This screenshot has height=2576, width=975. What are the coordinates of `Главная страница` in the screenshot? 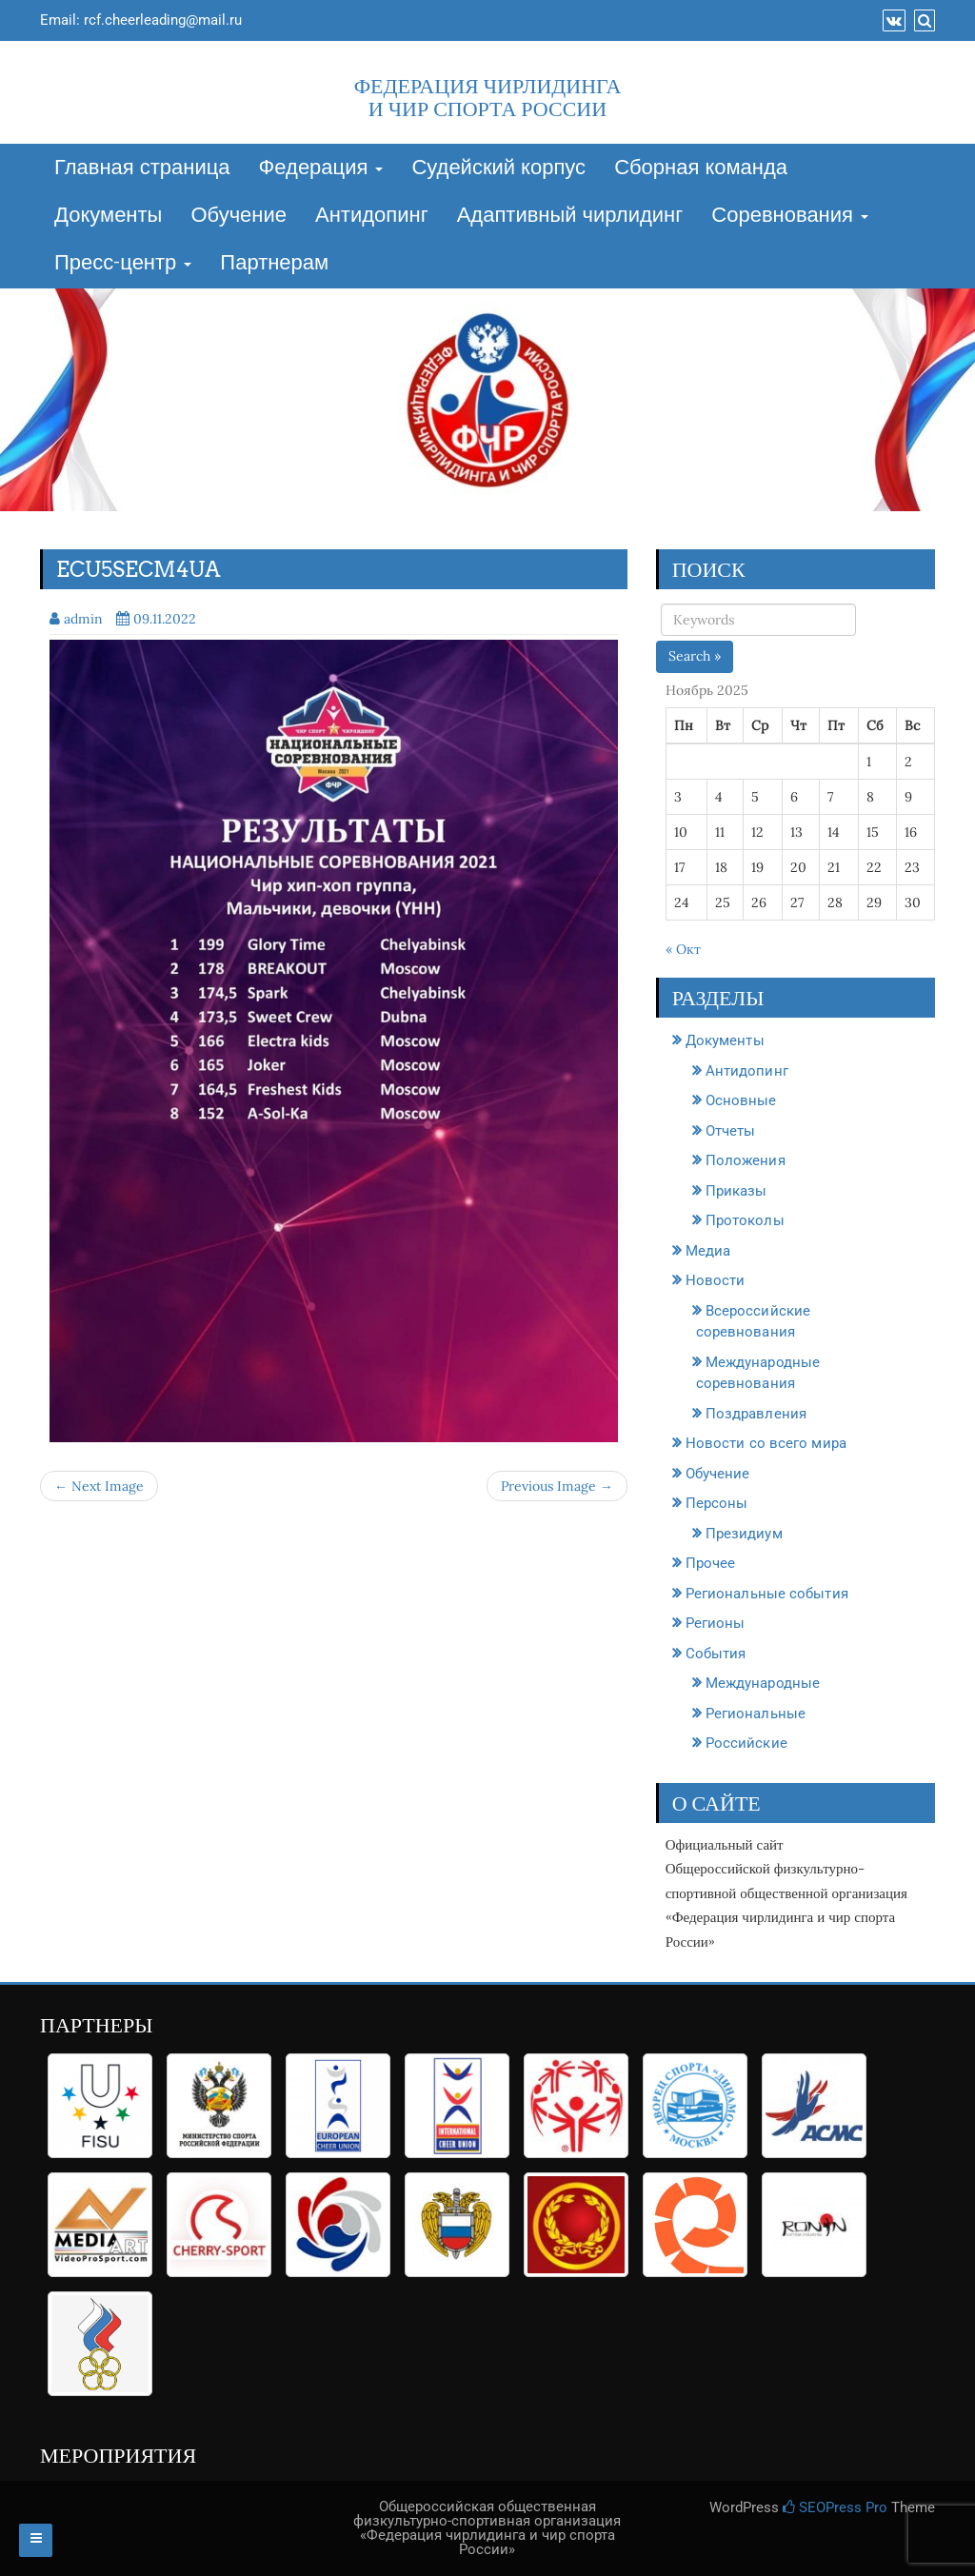 It's located at (142, 168).